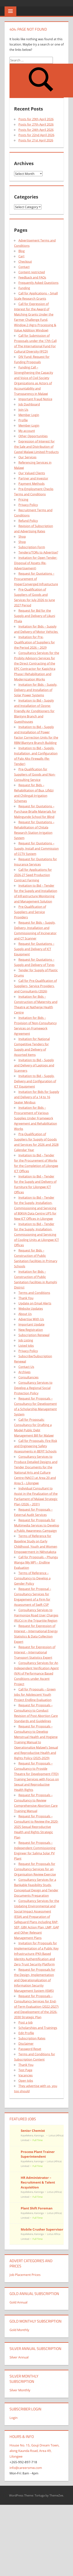 The width and height of the screenshot is (73, 2576). I want to click on Our Valued Clients, so click(31, 473).